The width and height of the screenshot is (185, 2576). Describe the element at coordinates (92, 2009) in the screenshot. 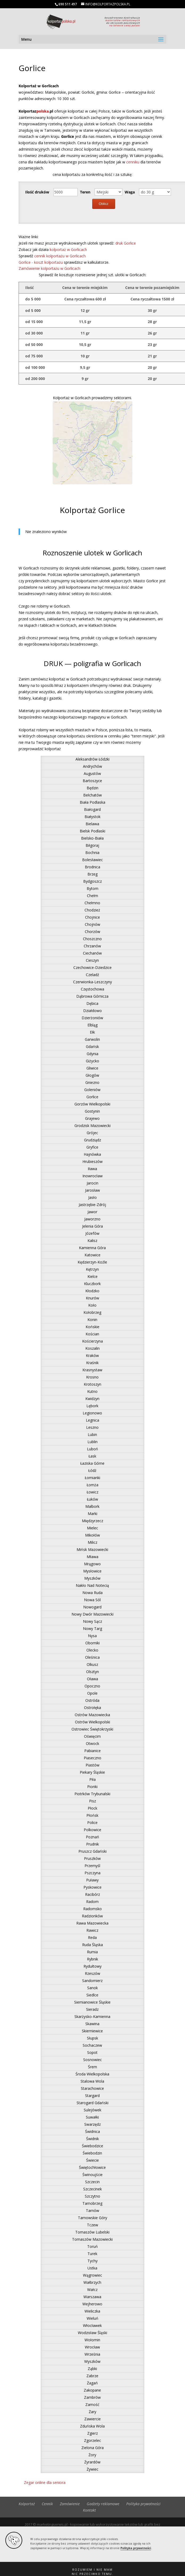

I see `Sieradz` at that location.